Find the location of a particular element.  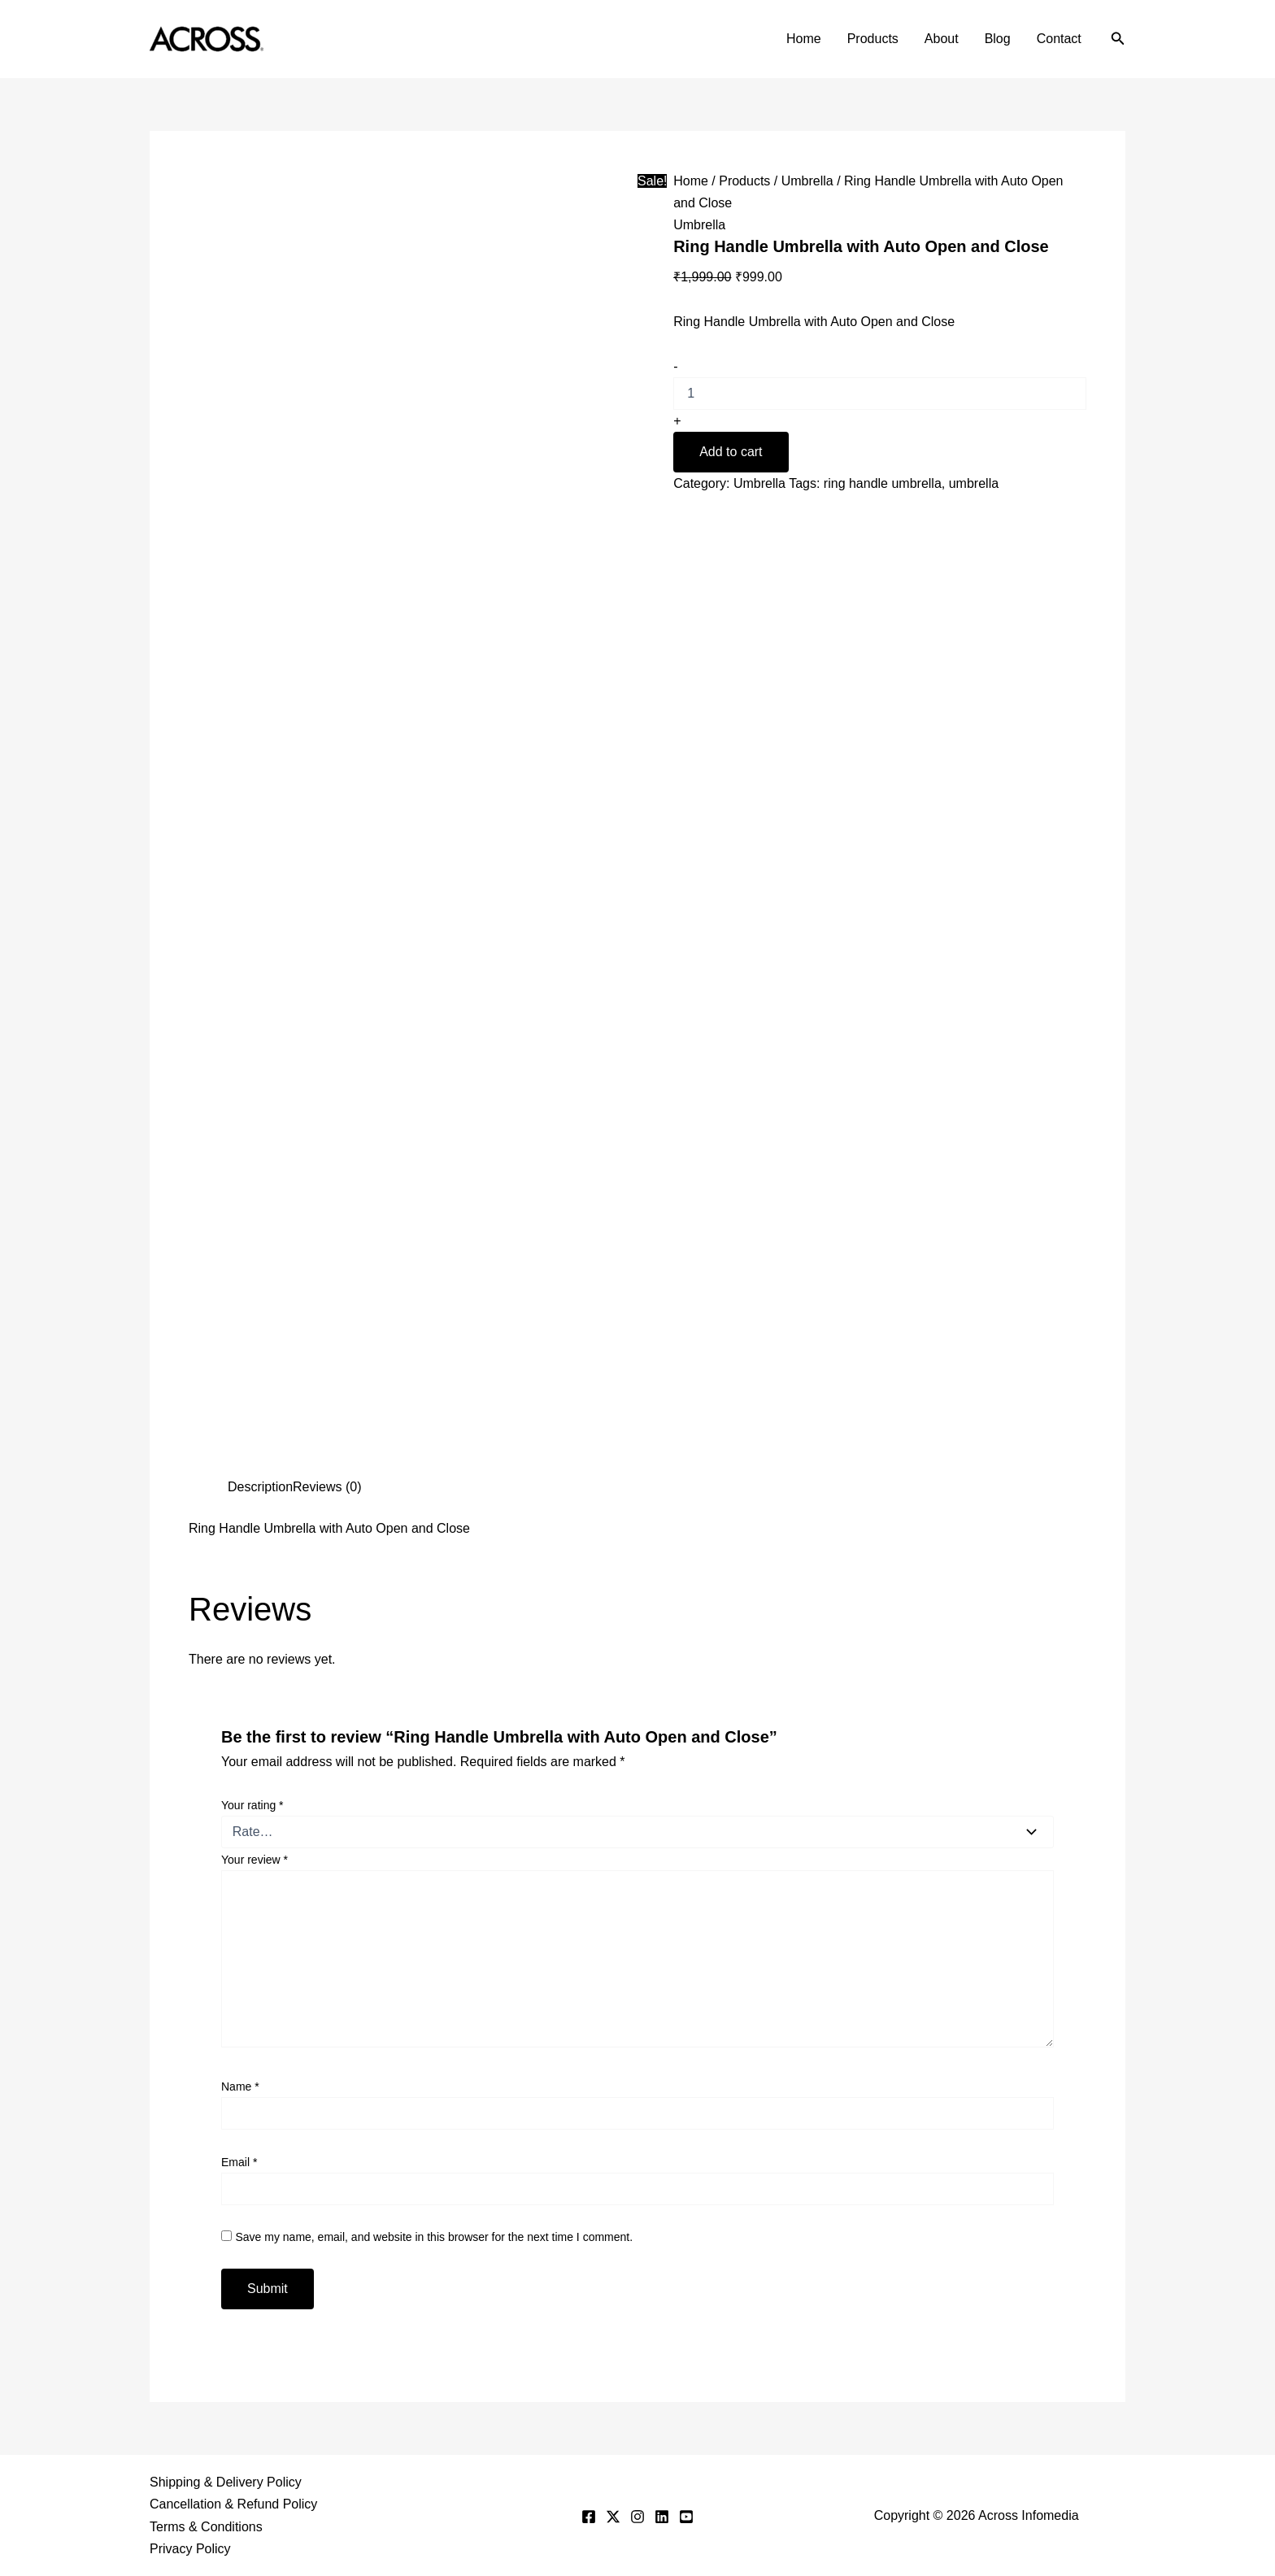

Add to cart is located at coordinates (730, 452).